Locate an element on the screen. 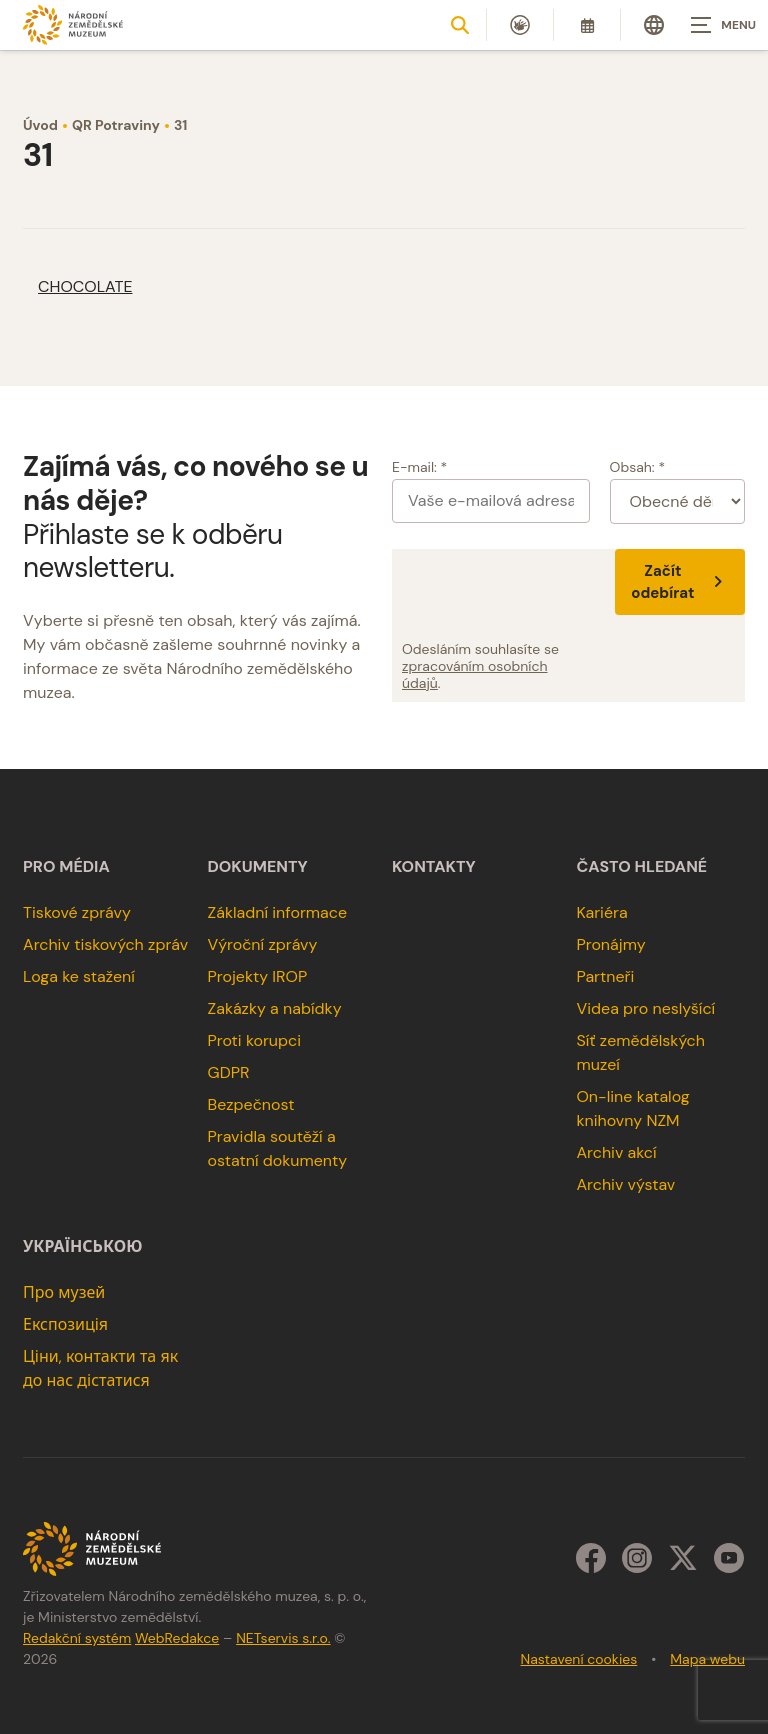 The image size is (768, 1734). Základní informace is located at coordinates (278, 912).